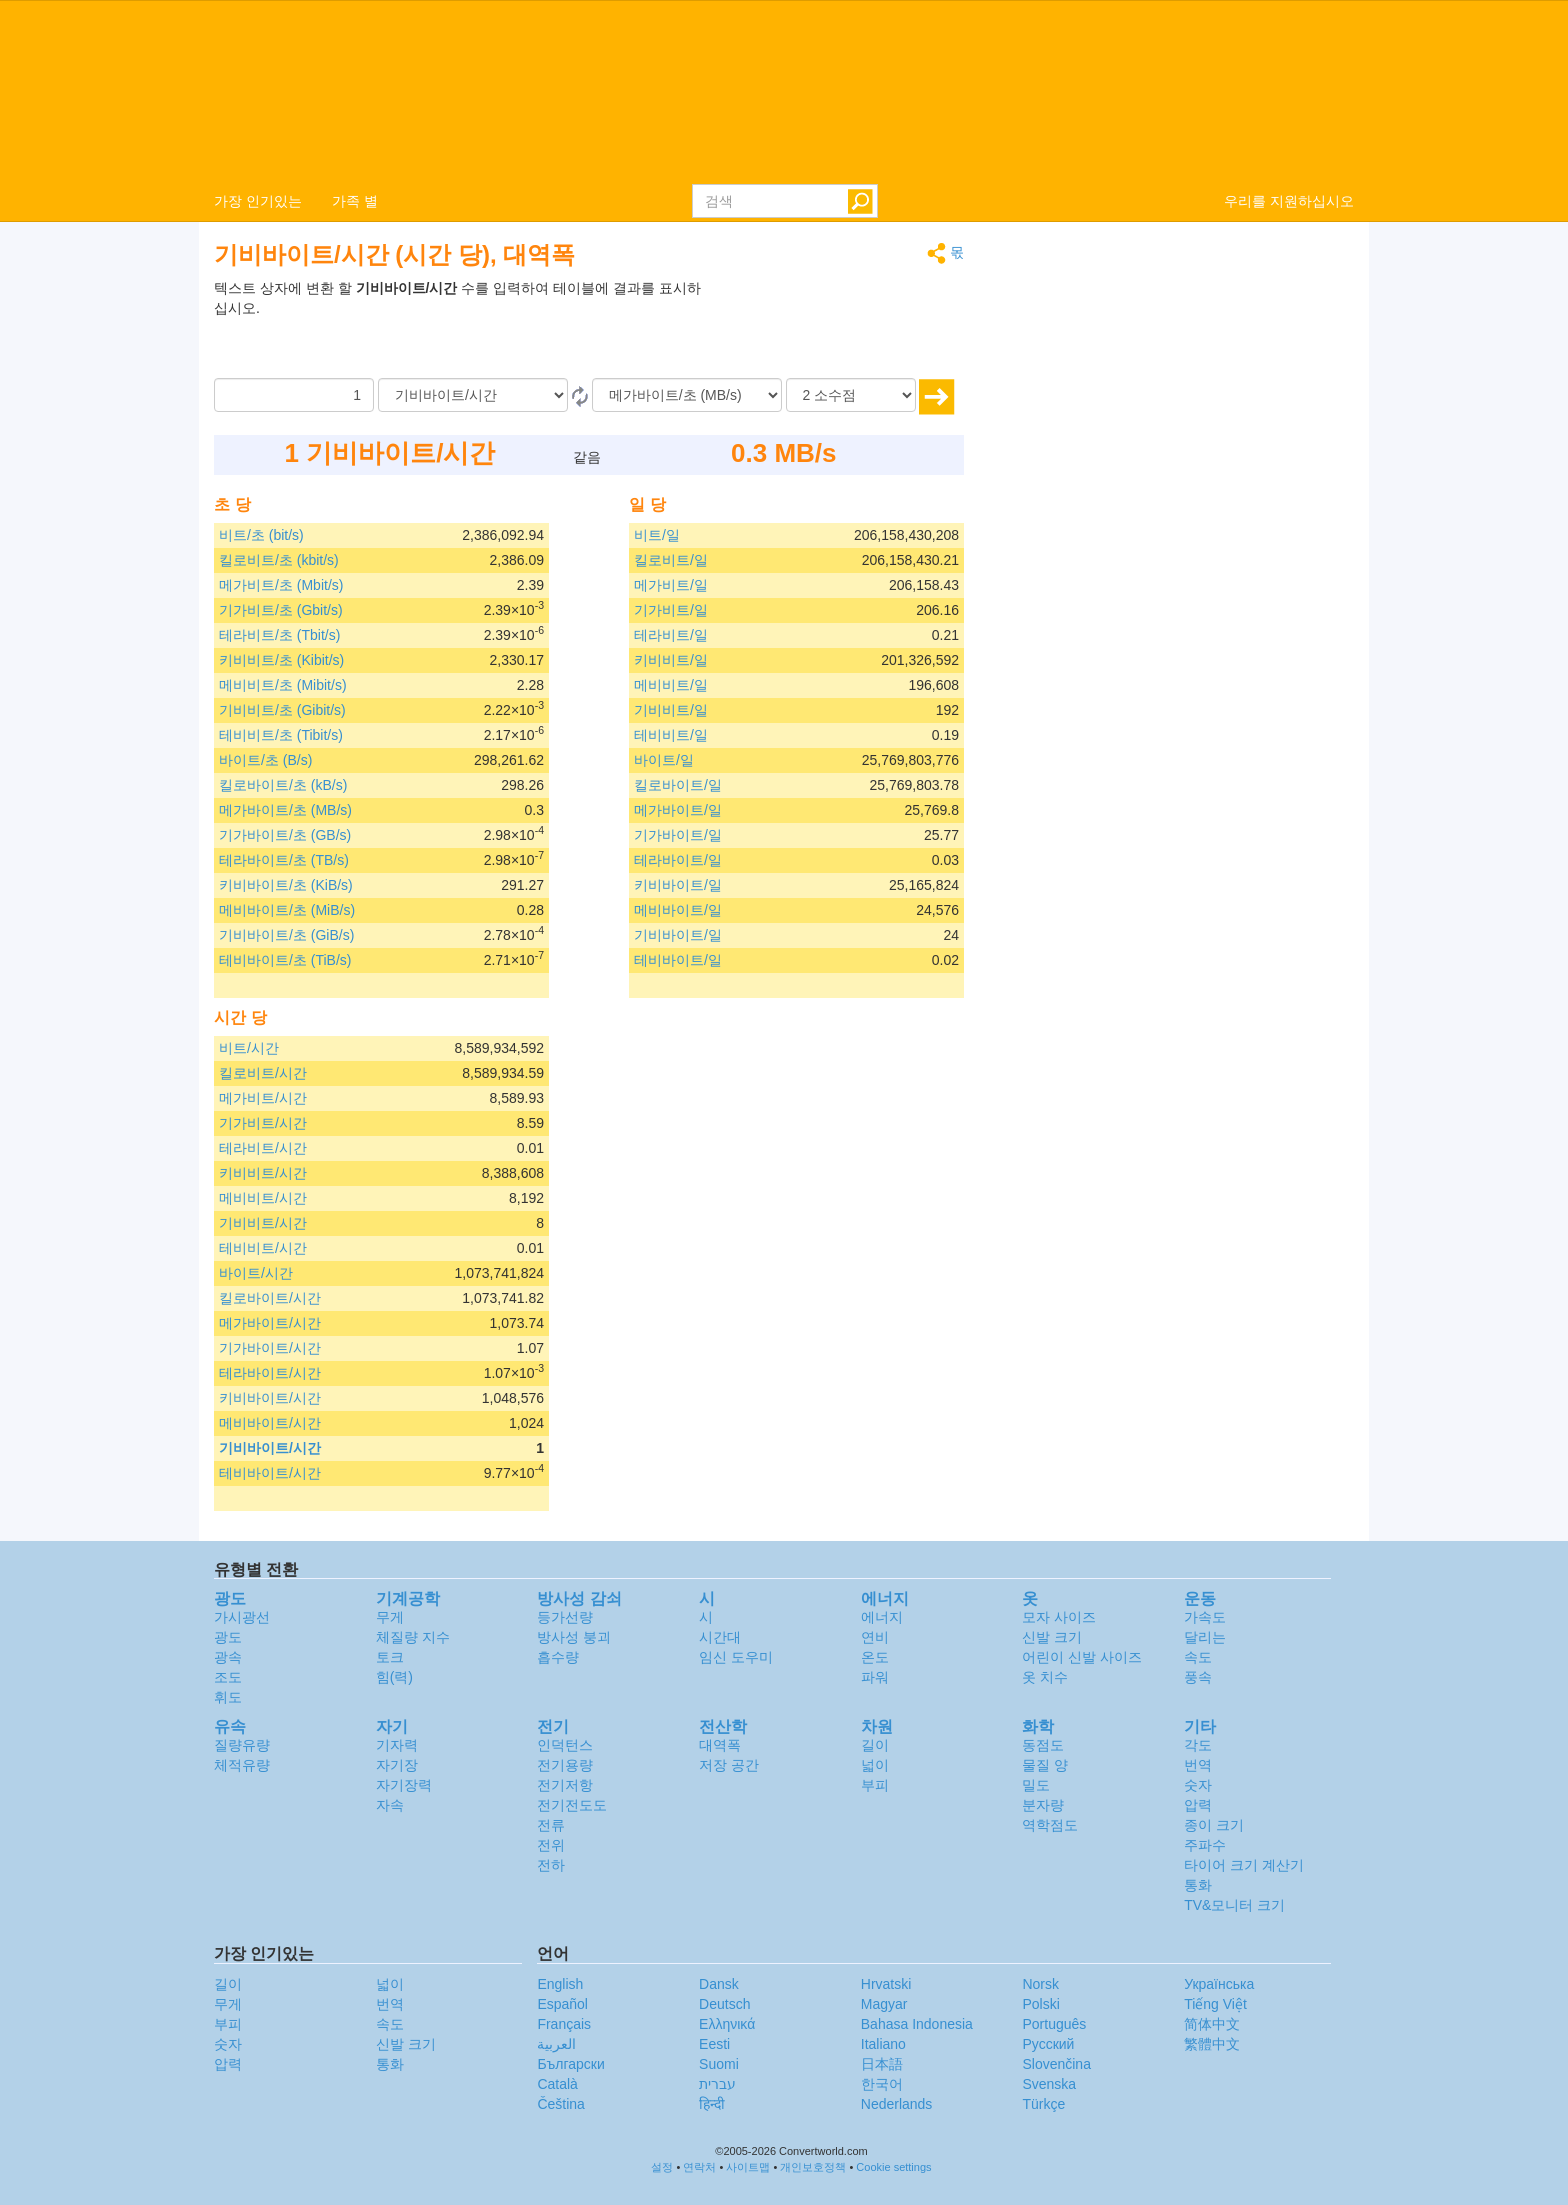  I want to click on 연락처, so click(699, 2167).